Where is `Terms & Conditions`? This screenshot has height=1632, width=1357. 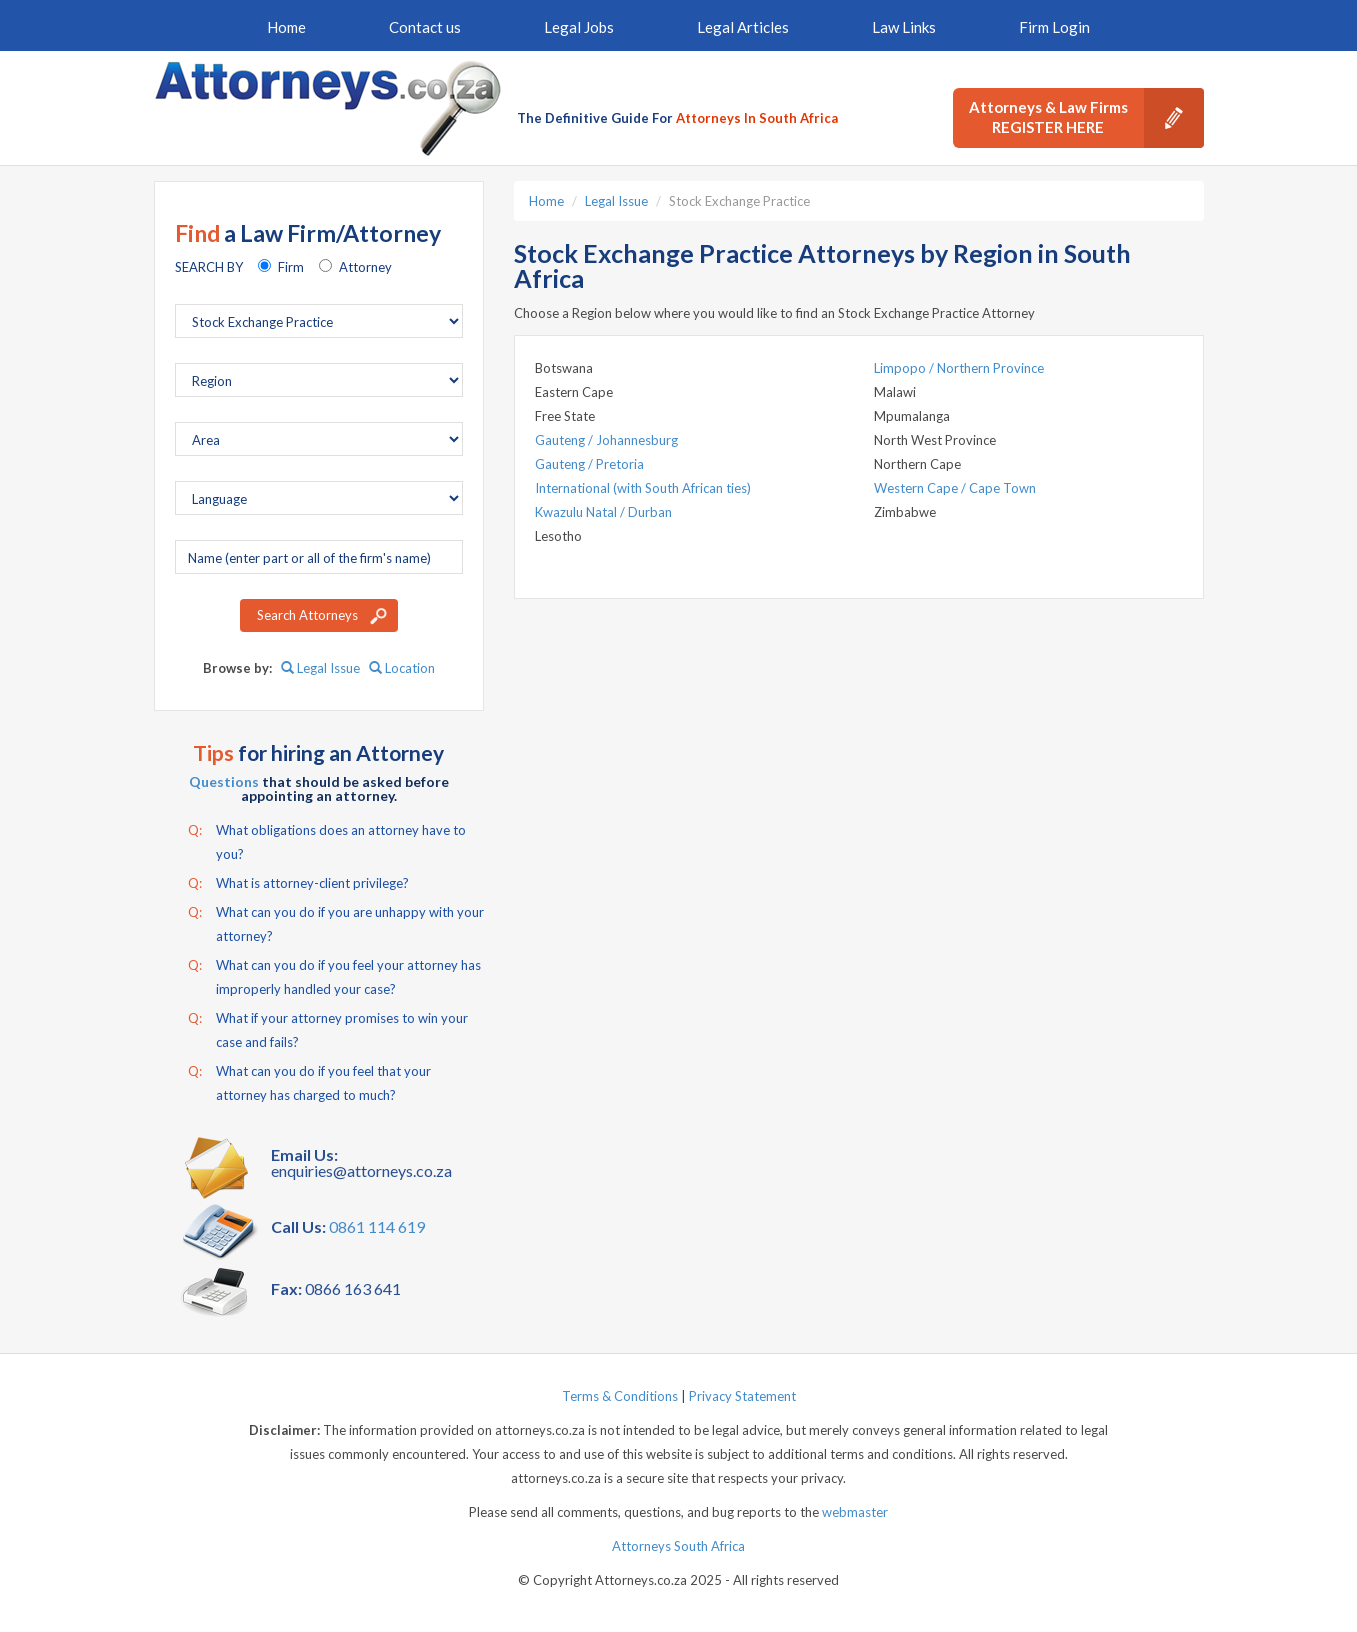
Terms & Conditions is located at coordinates (620, 1396).